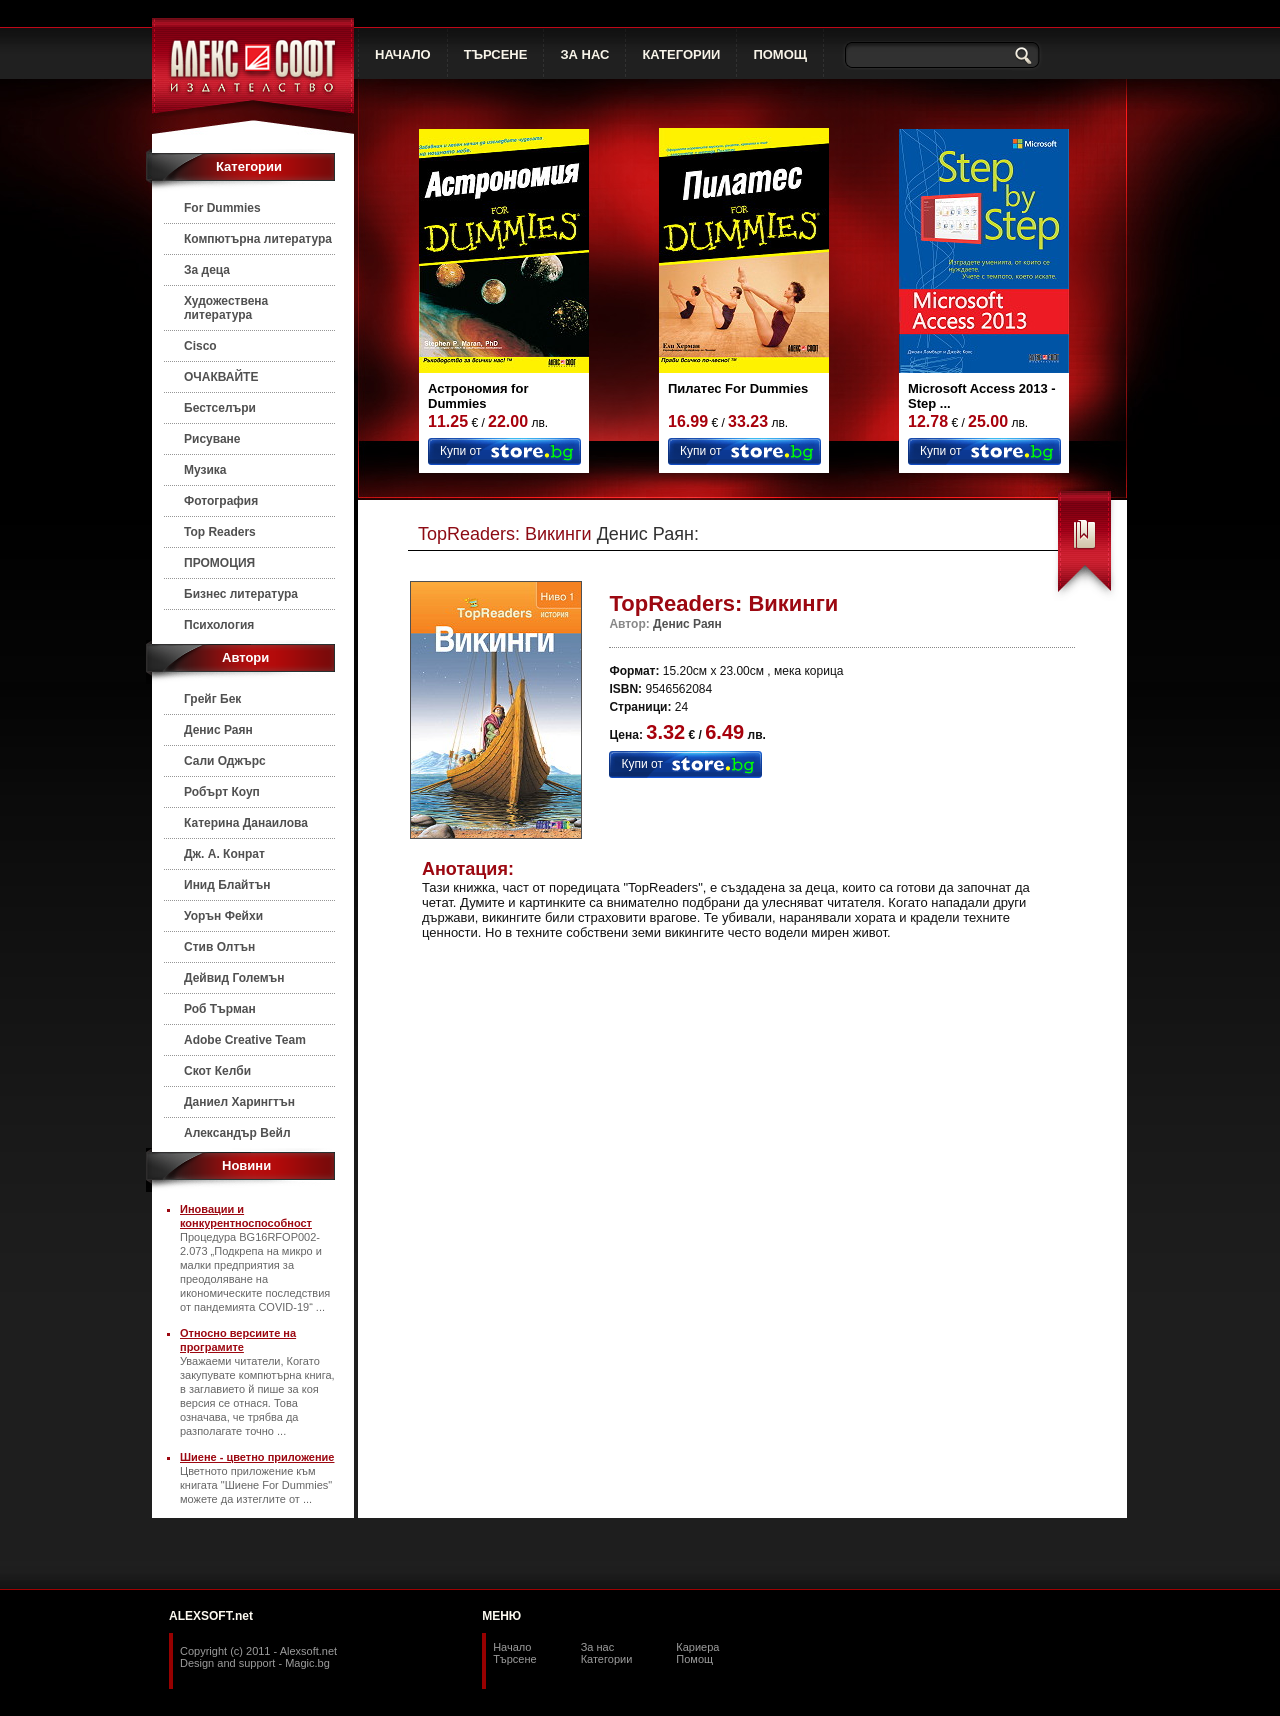 This screenshot has height=1716, width=1280. I want to click on Дейвид Големън, so click(234, 978).